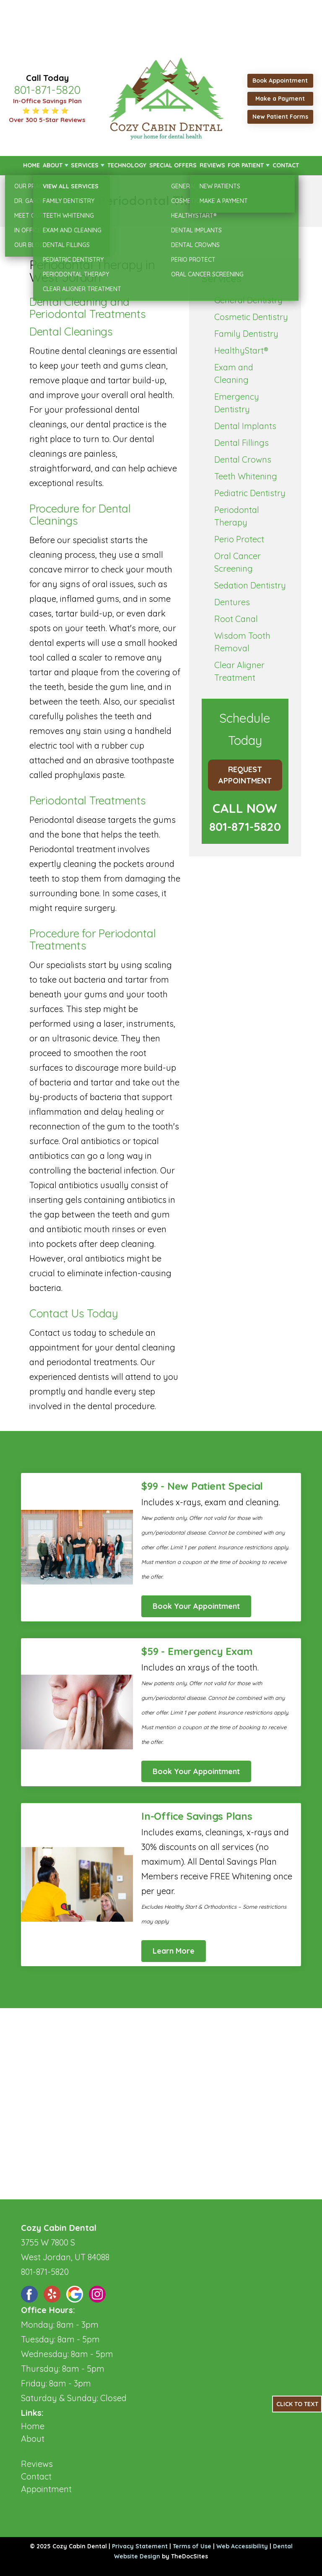 The width and height of the screenshot is (322, 2576). Describe the element at coordinates (140, 2546) in the screenshot. I see `Privacy Statement` at that location.